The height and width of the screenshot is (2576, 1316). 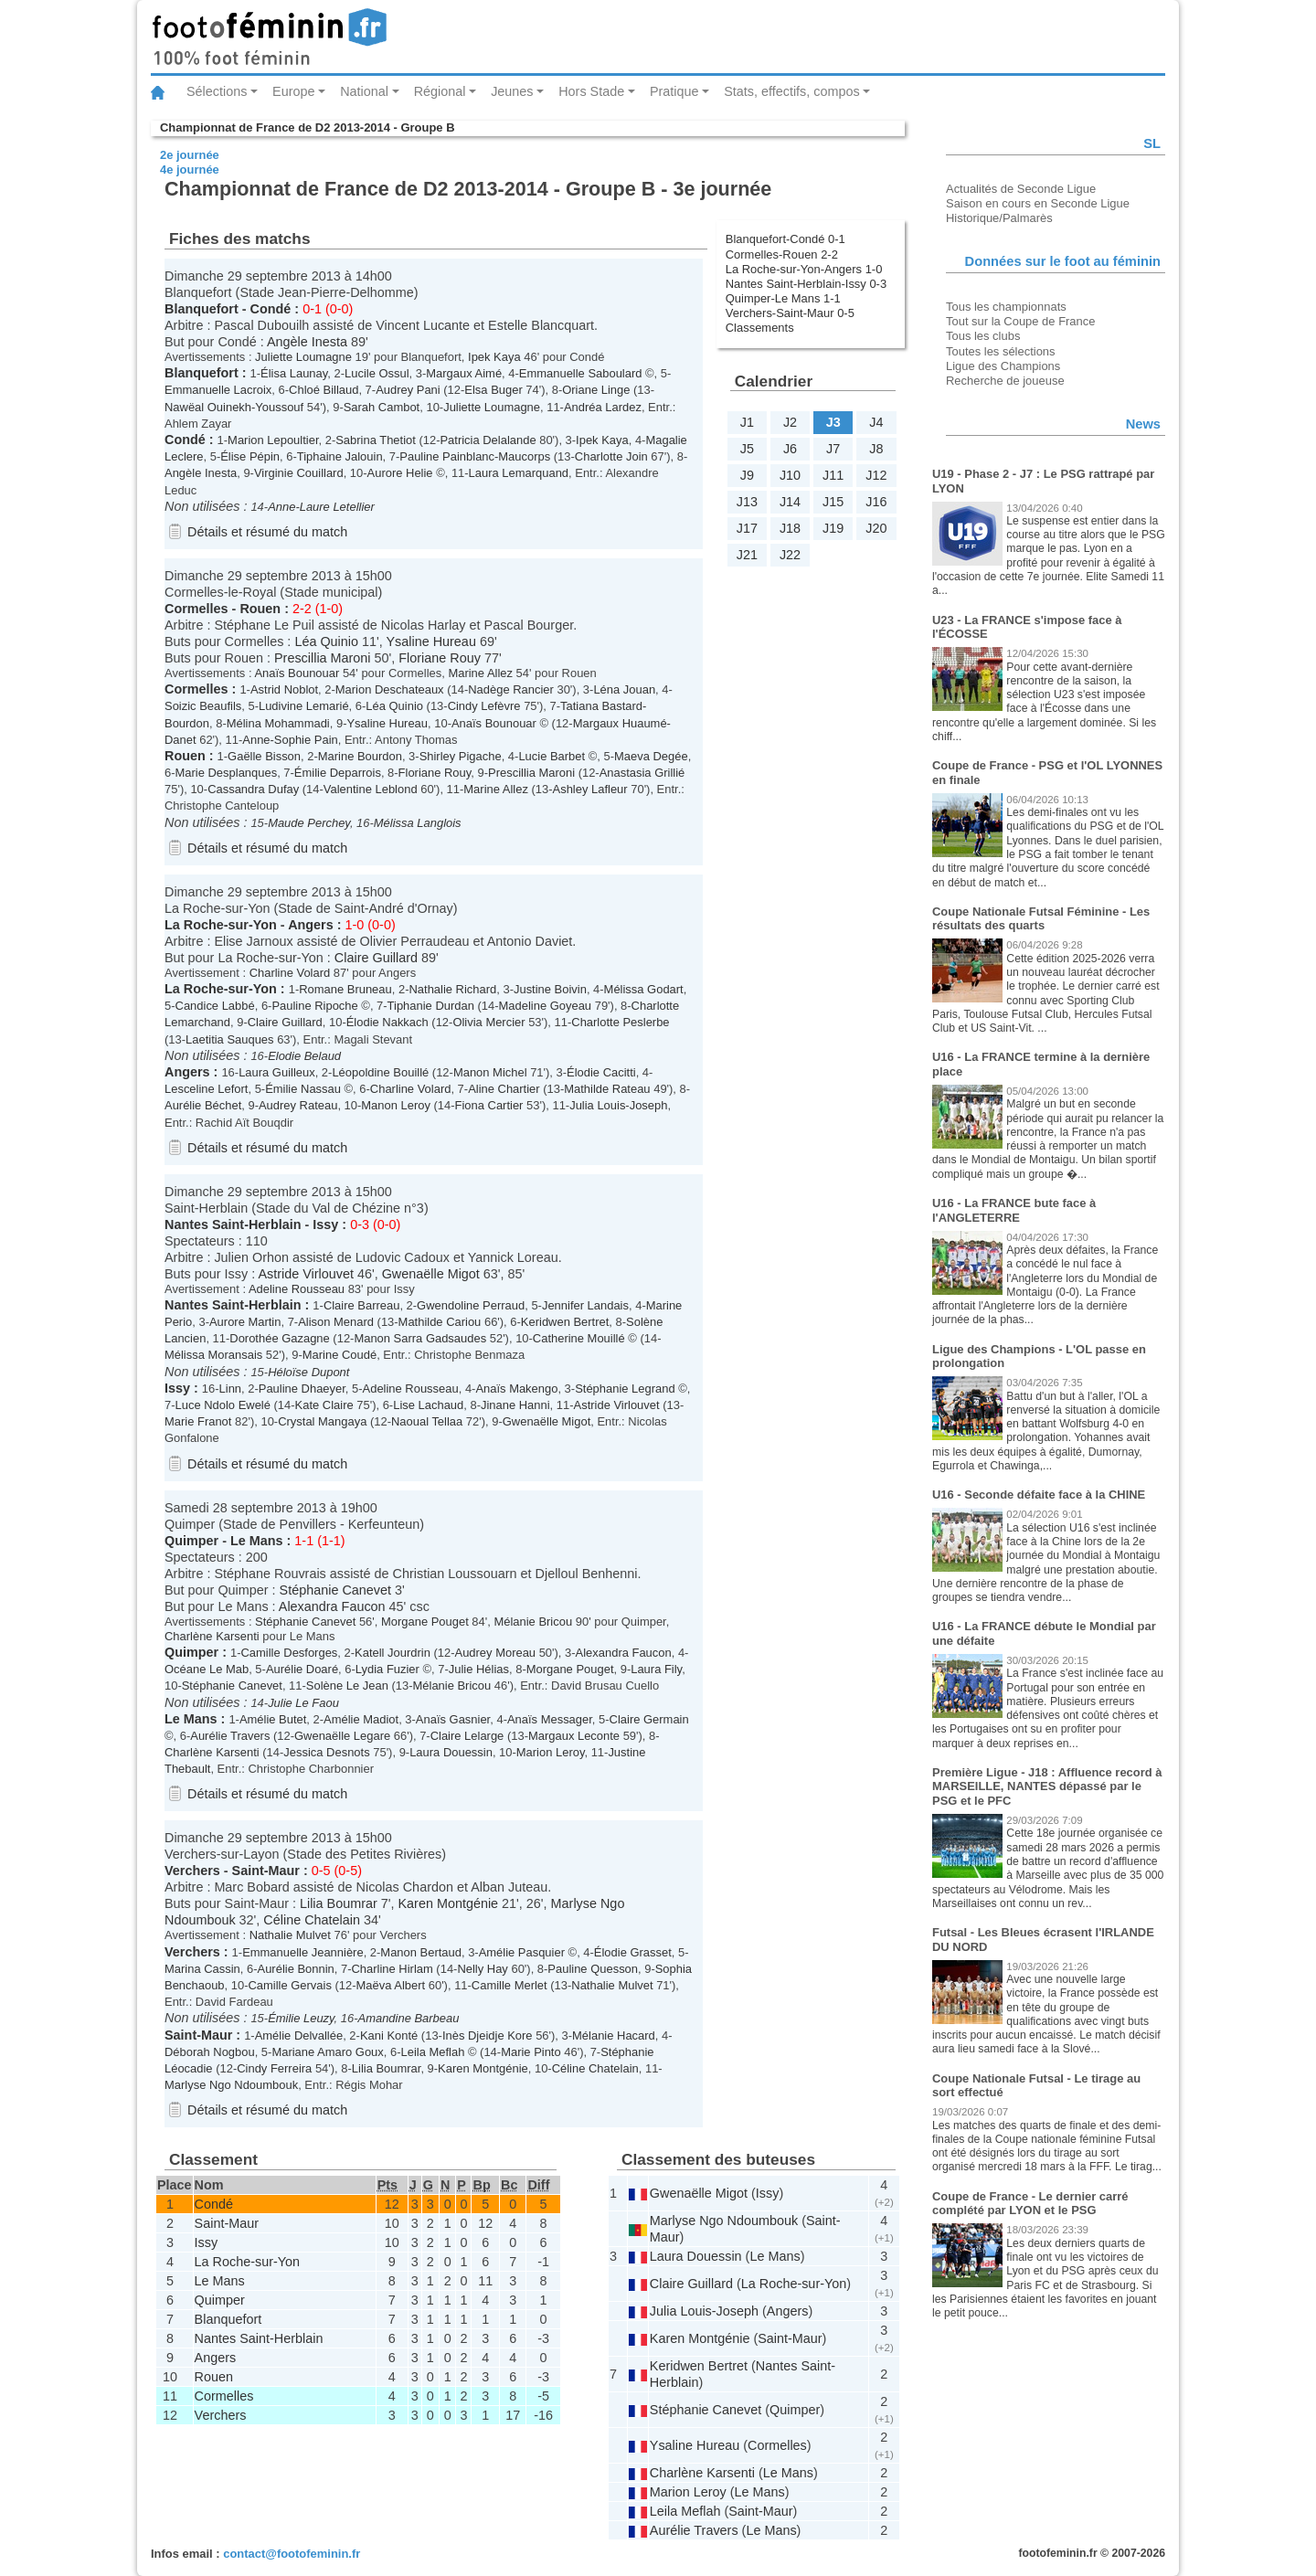 What do you see at coordinates (833, 501) in the screenshot?
I see `J15` at bounding box center [833, 501].